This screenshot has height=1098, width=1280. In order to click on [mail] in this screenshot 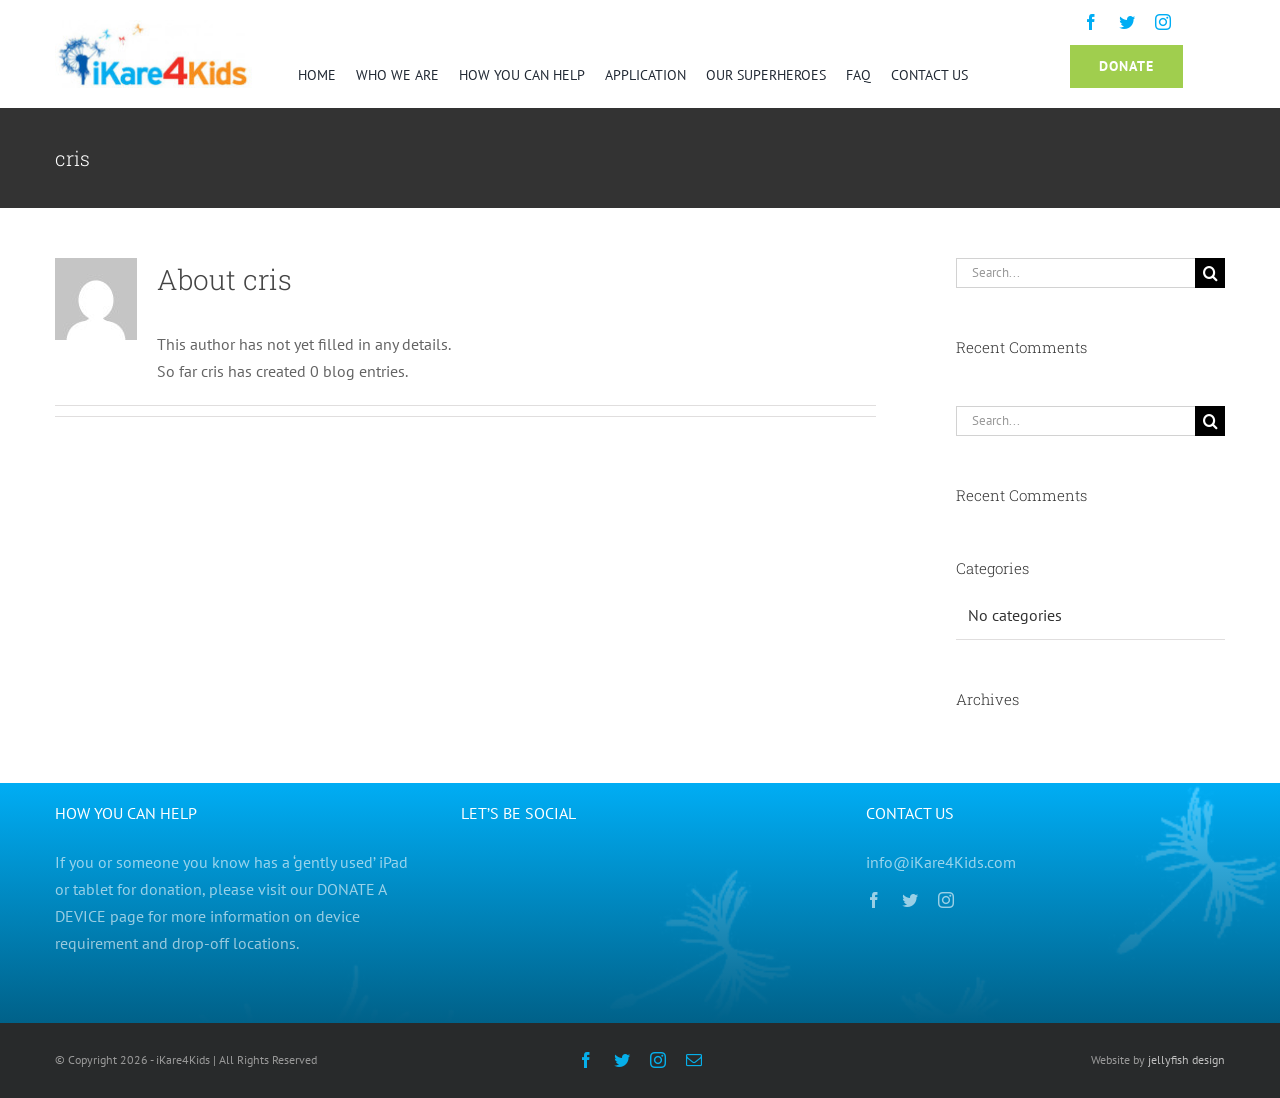, I will do `click(694, 1060)`.